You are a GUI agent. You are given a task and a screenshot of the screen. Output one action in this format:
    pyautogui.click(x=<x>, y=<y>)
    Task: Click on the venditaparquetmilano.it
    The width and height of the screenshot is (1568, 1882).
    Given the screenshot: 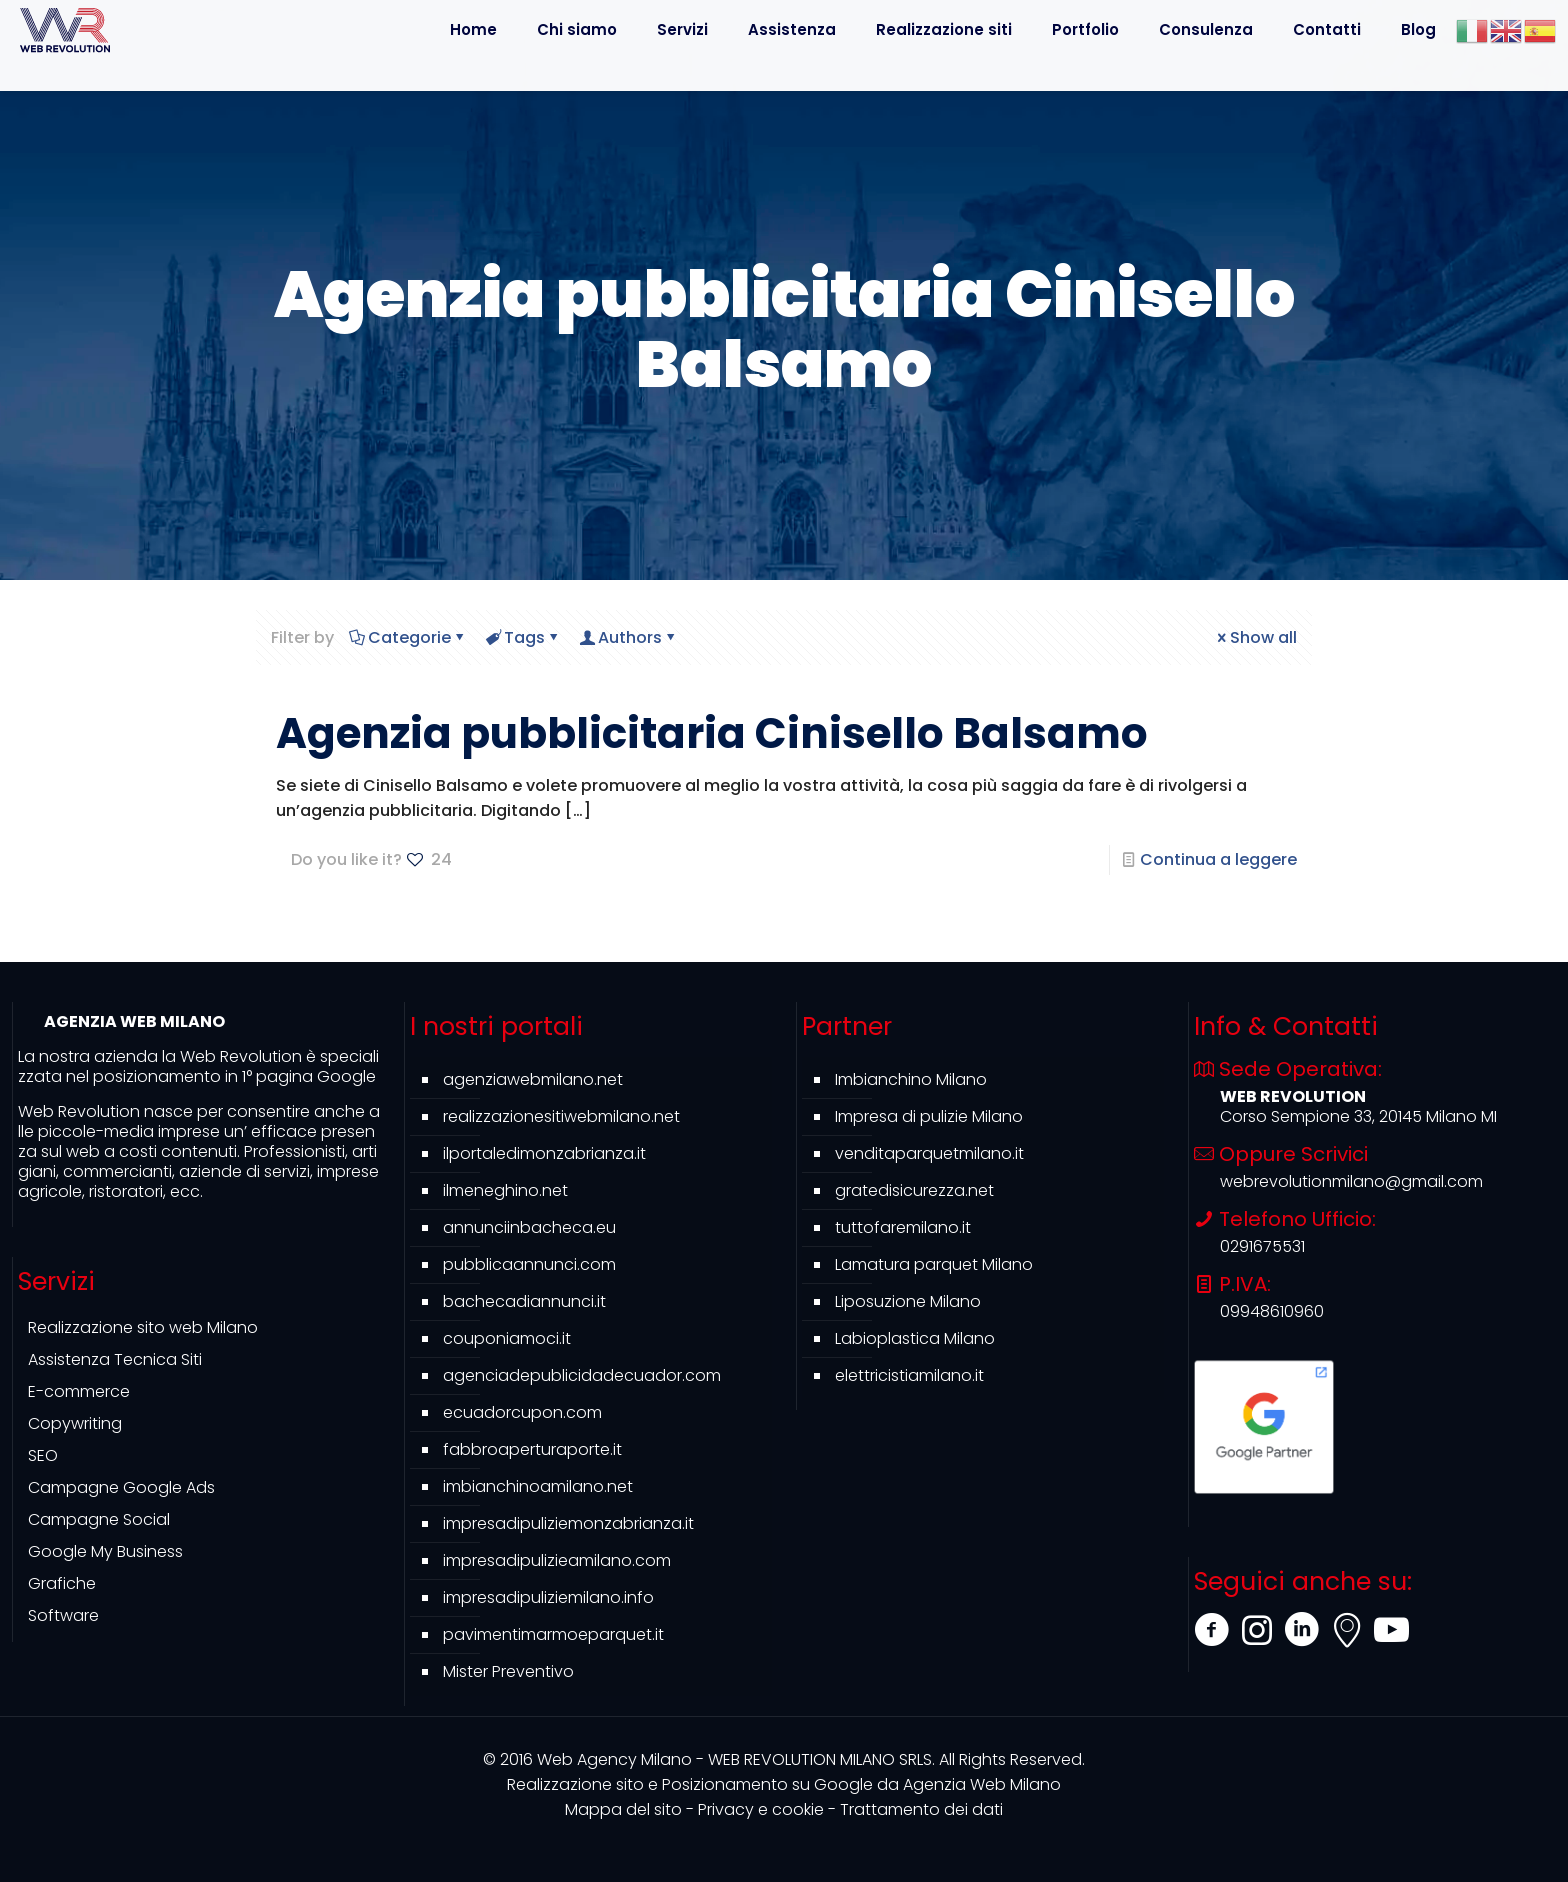 What is the action you would take?
    pyautogui.click(x=929, y=1153)
    